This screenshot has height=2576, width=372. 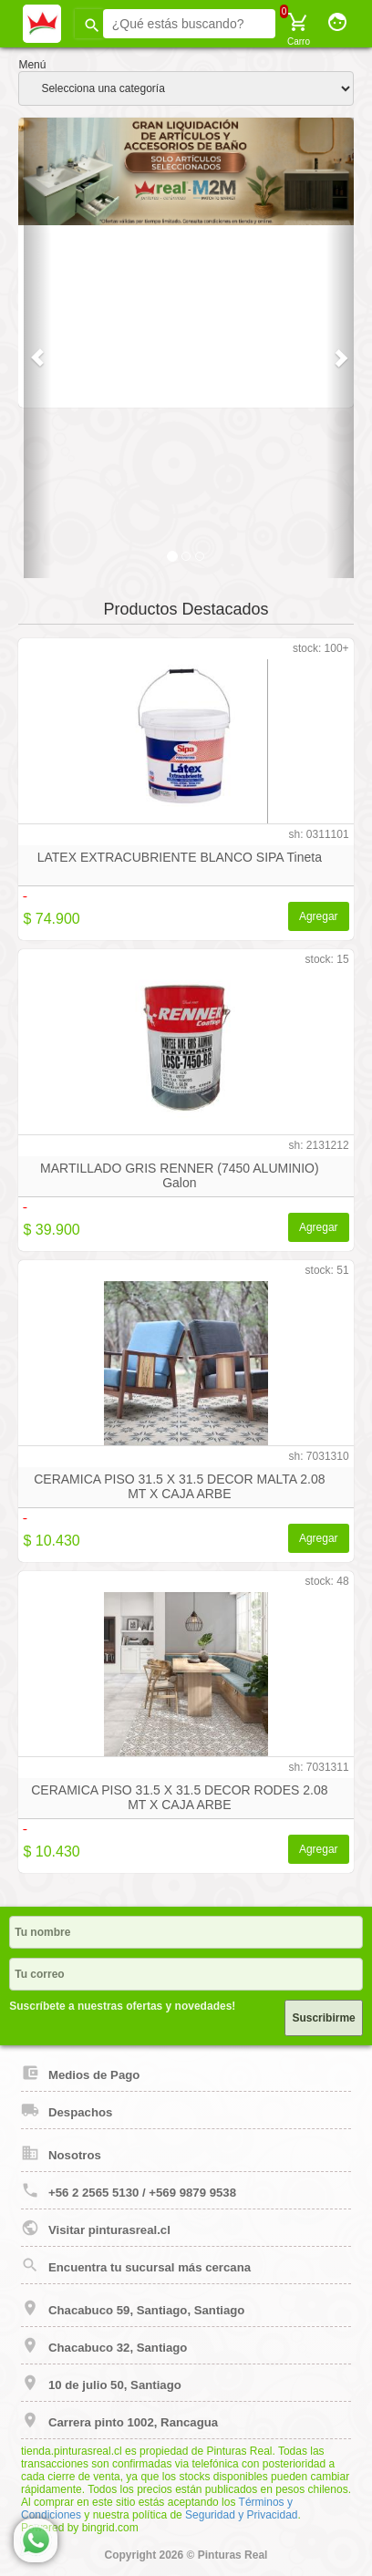 What do you see at coordinates (66, 2110) in the screenshot?
I see `Despachos` at bounding box center [66, 2110].